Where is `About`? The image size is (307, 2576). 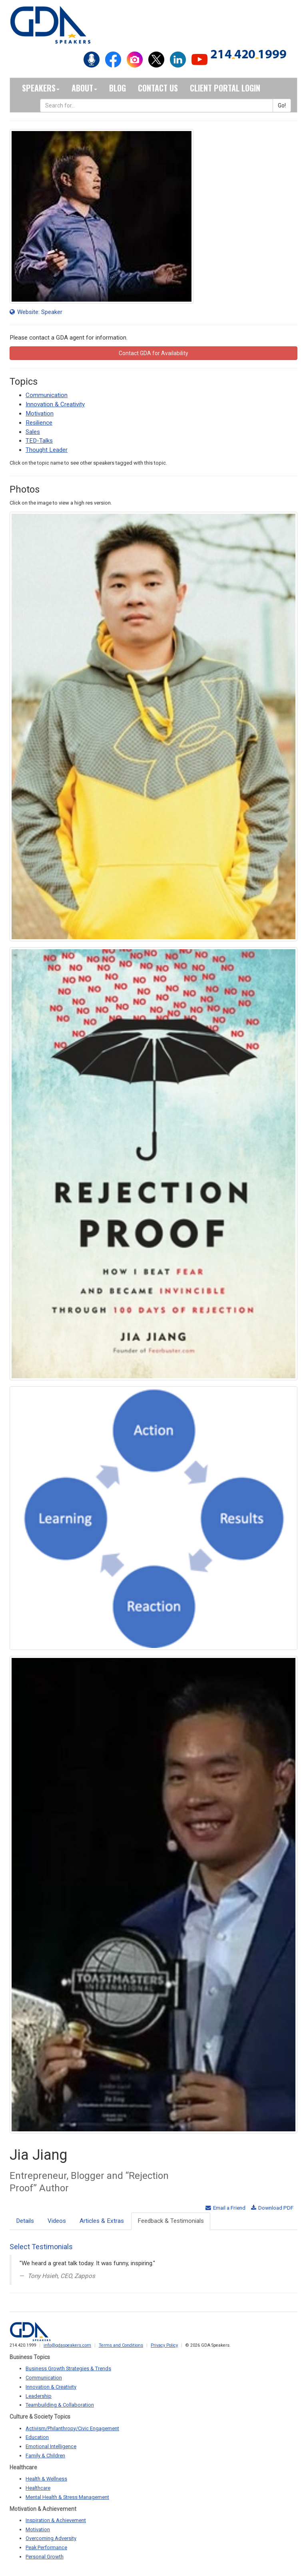
About is located at coordinates (84, 88).